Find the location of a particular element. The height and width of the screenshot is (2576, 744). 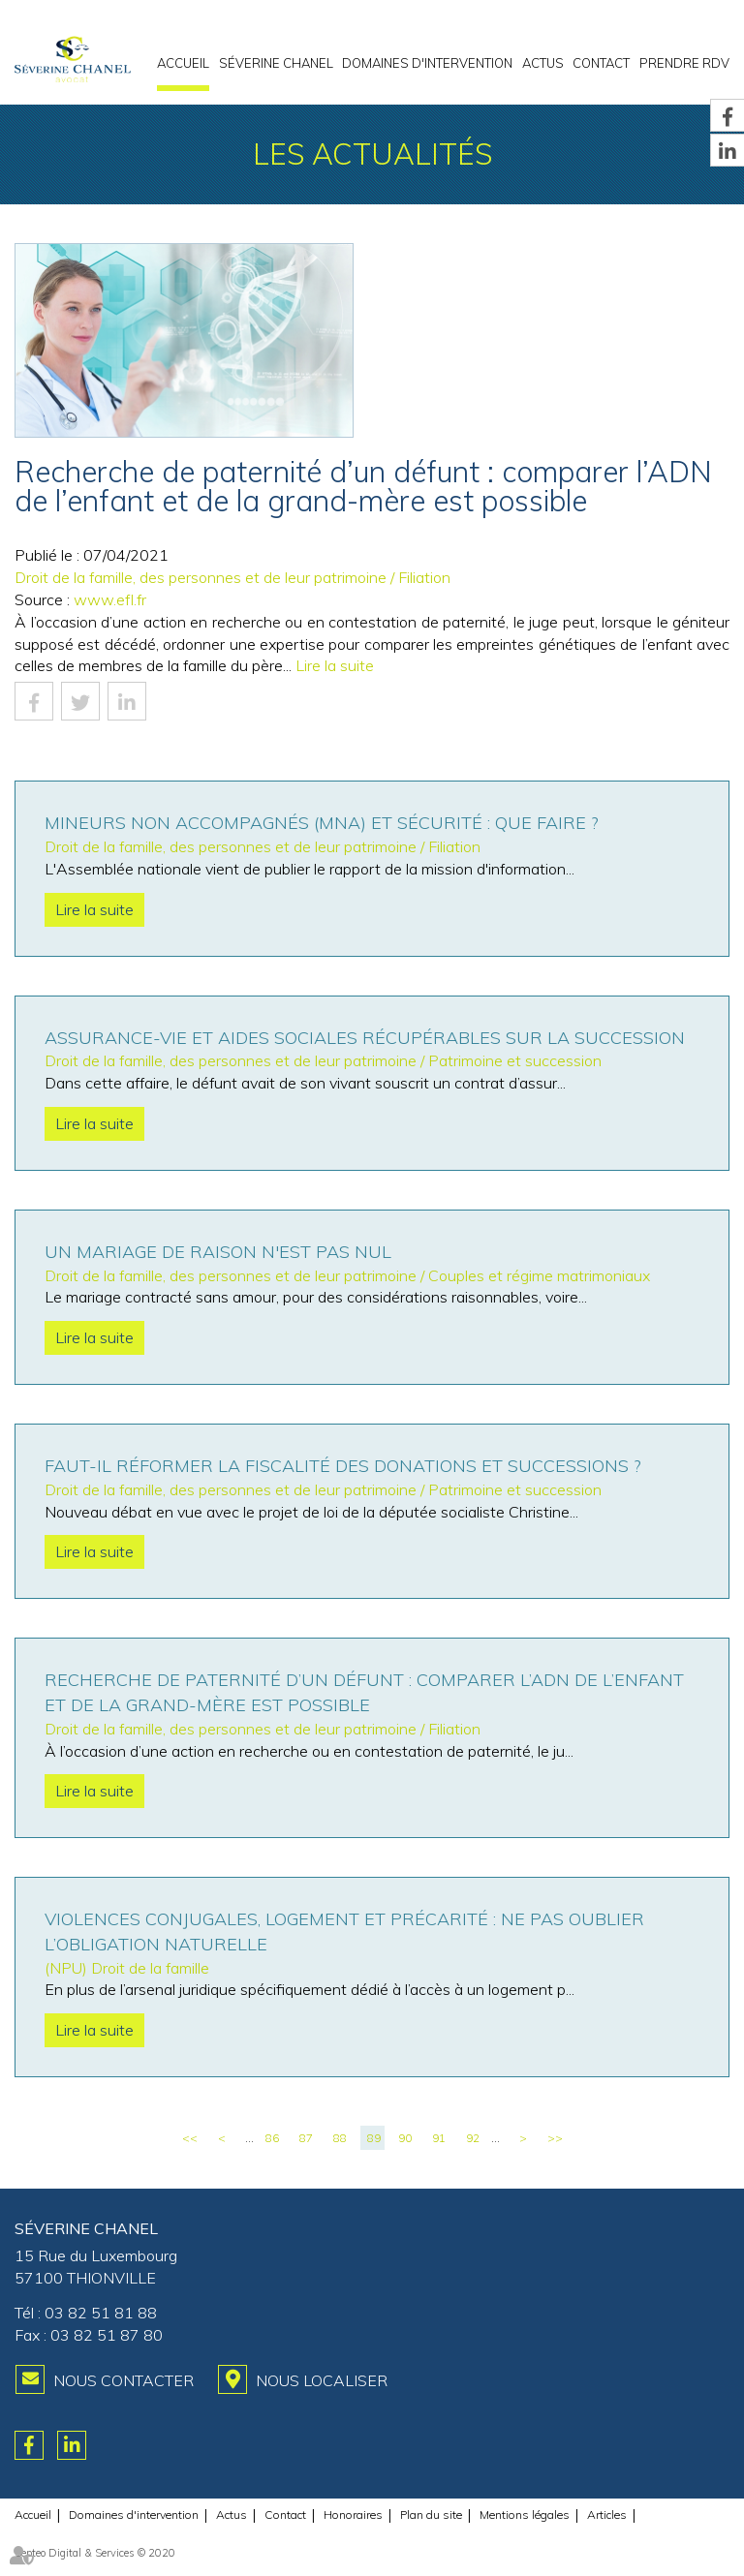

Contact is located at coordinates (601, 63).